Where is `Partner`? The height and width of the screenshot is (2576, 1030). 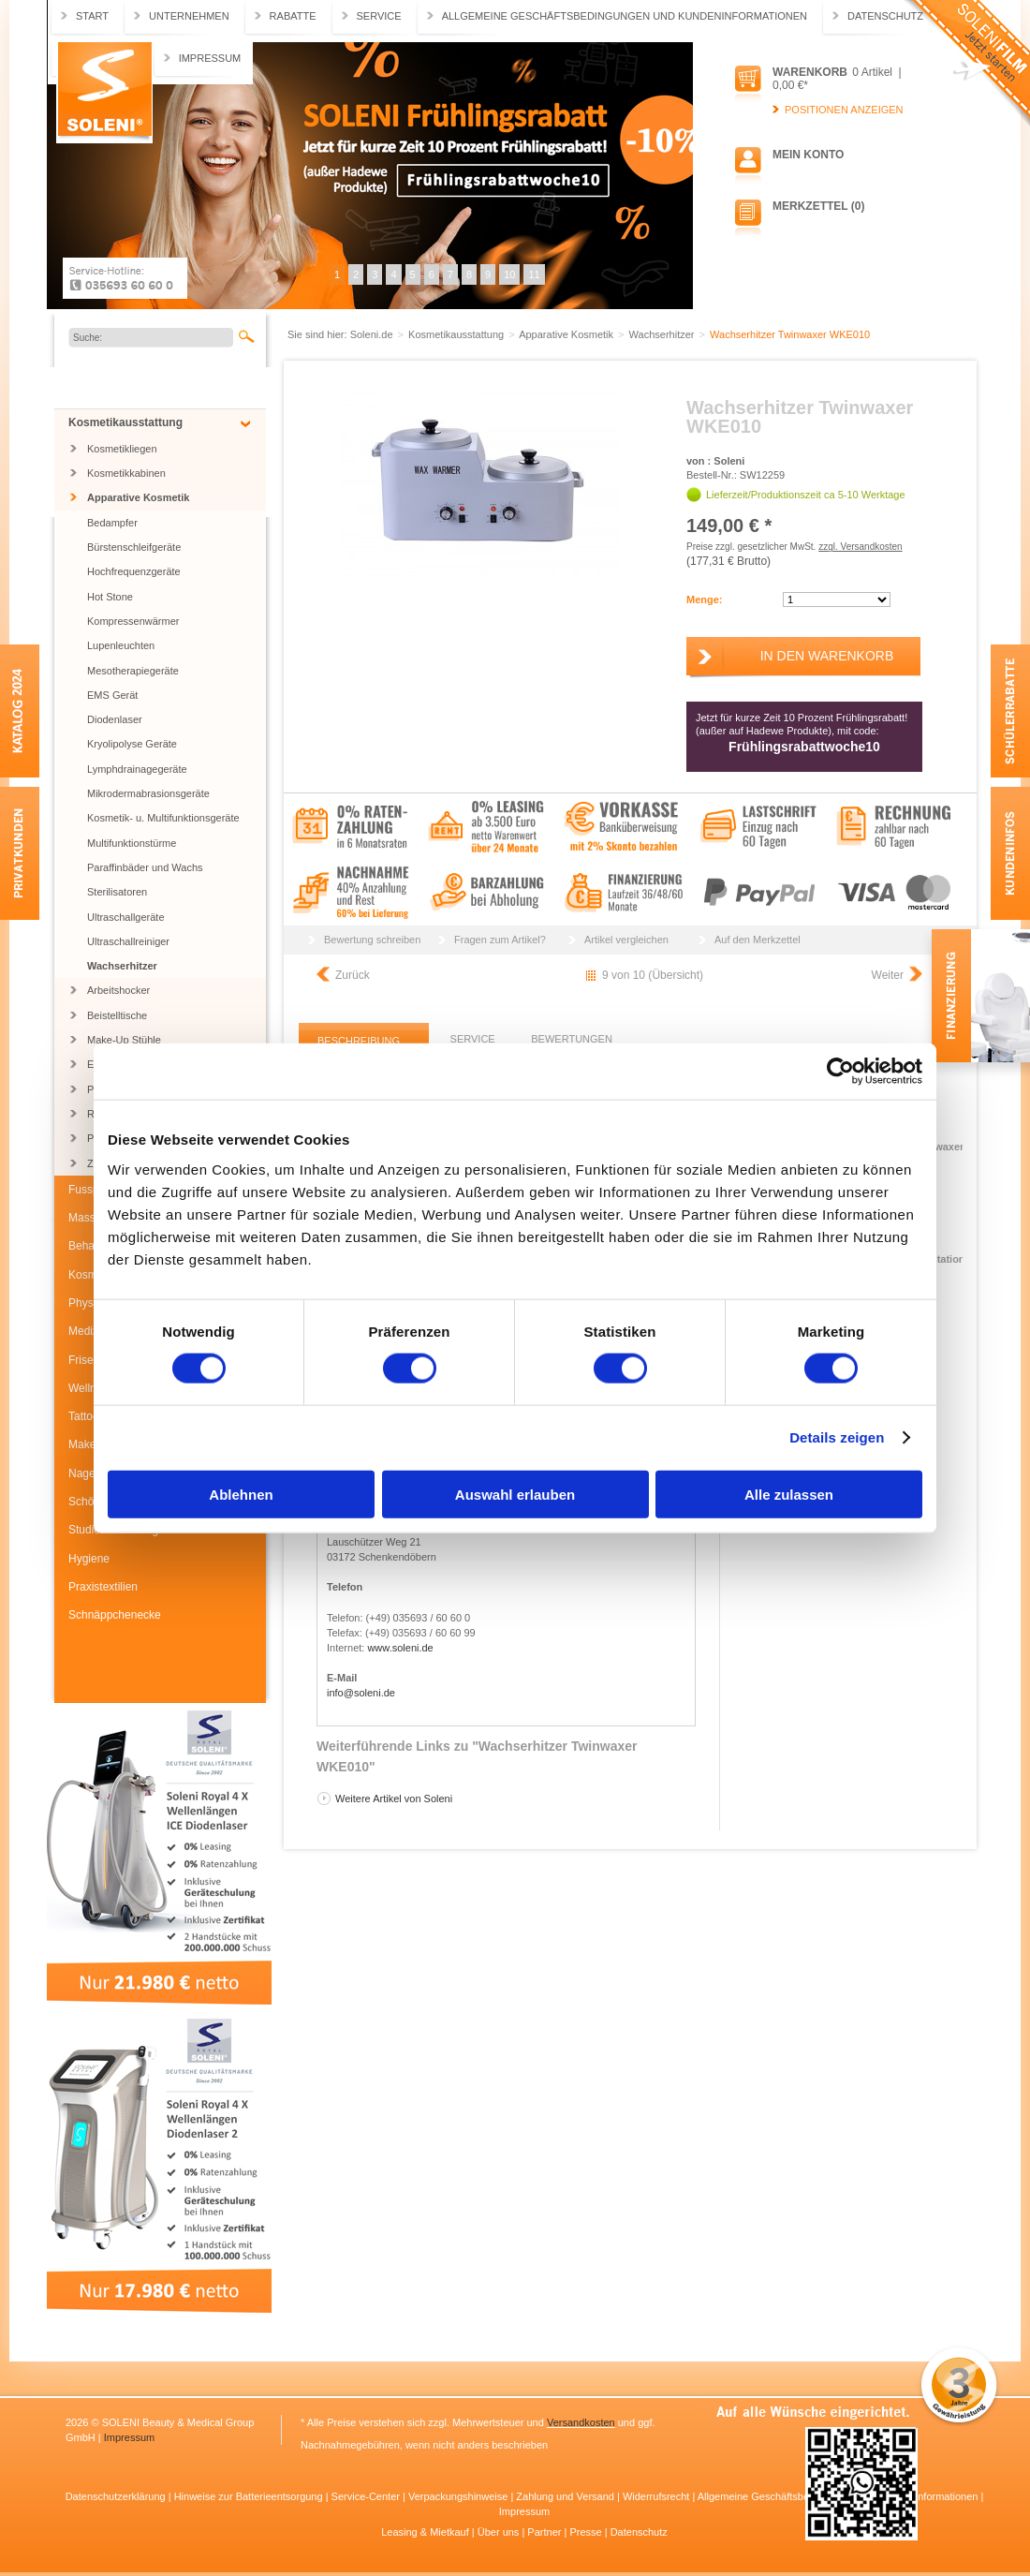
Partner is located at coordinates (545, 2532).